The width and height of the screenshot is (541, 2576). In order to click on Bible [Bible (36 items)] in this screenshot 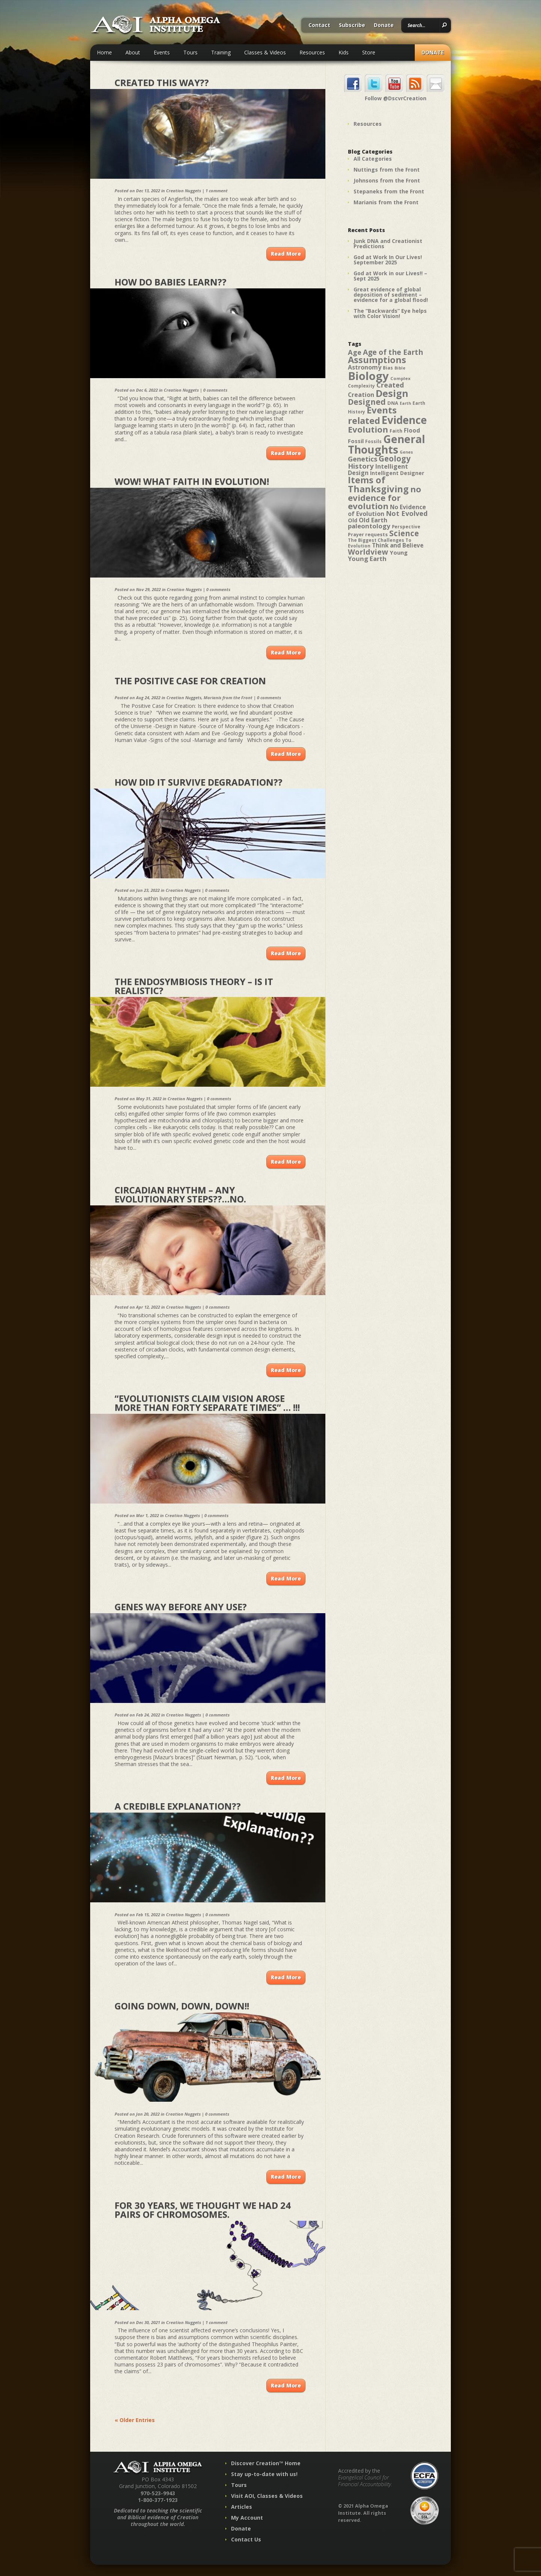, I will do `click(399, 368)`.